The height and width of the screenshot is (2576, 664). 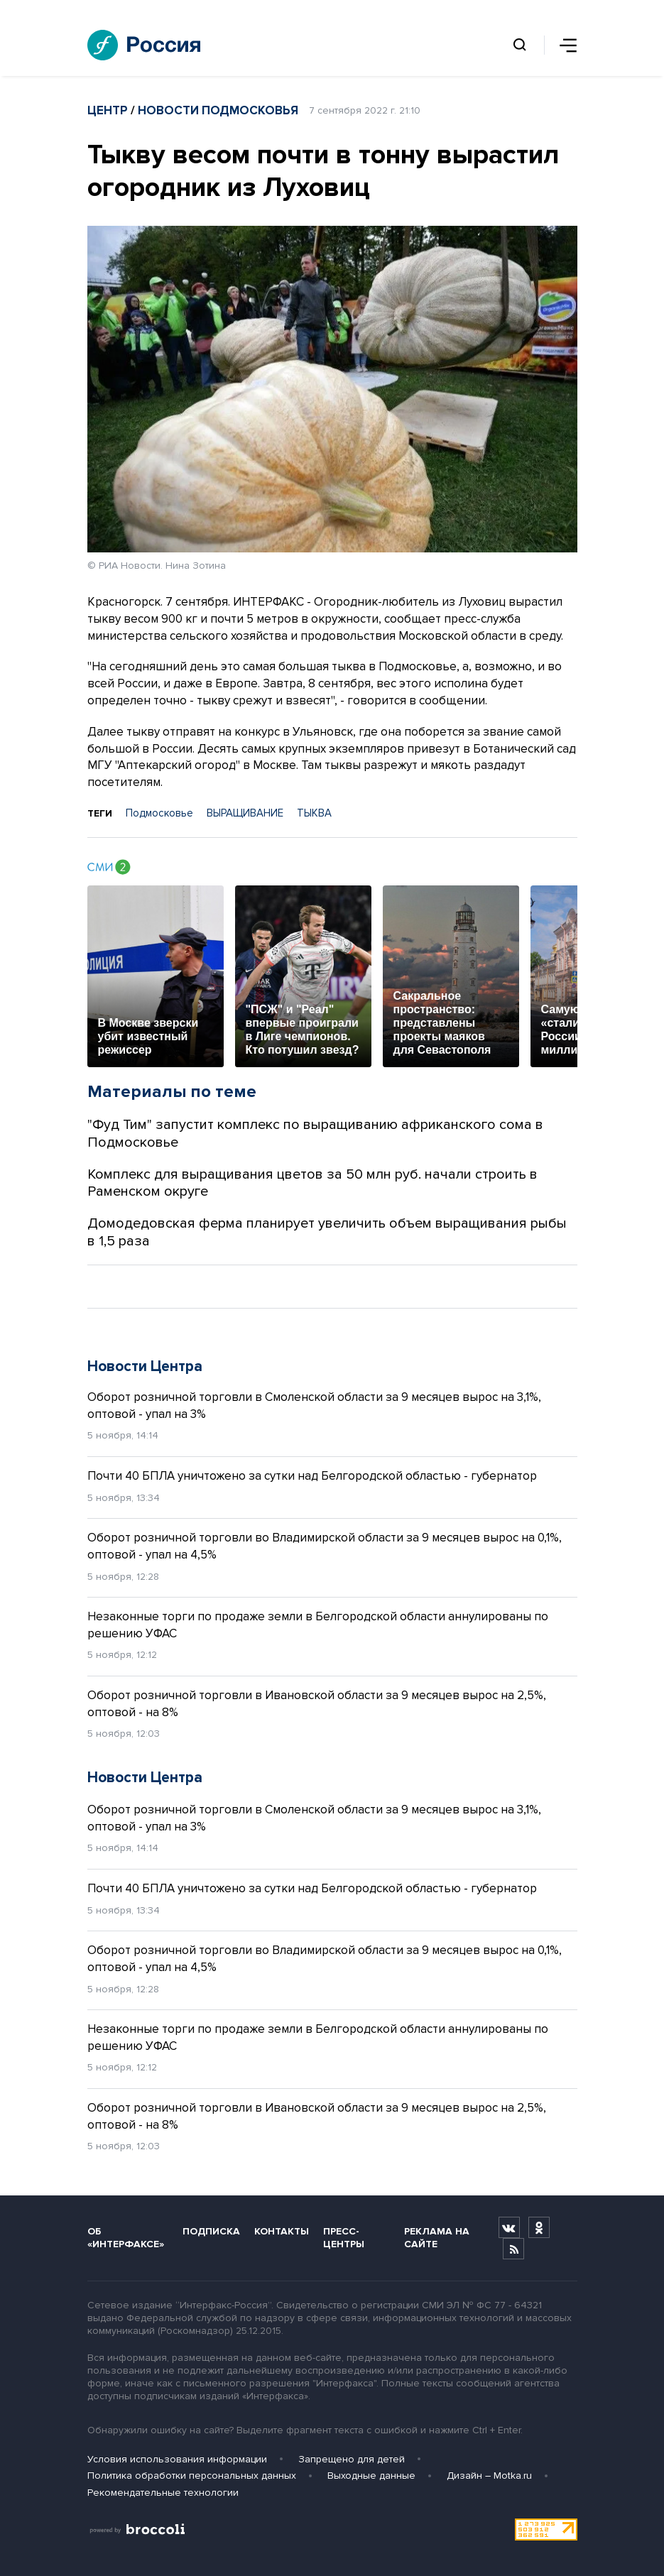 What do you see at coordinates (314, 1405) in the screenshot?
I see `Оборот розничной торговли в Смоленской области за 9 месяцев вырос на 3,1%, оптовой - упал на 3%` at bounding box center [314, 1405].